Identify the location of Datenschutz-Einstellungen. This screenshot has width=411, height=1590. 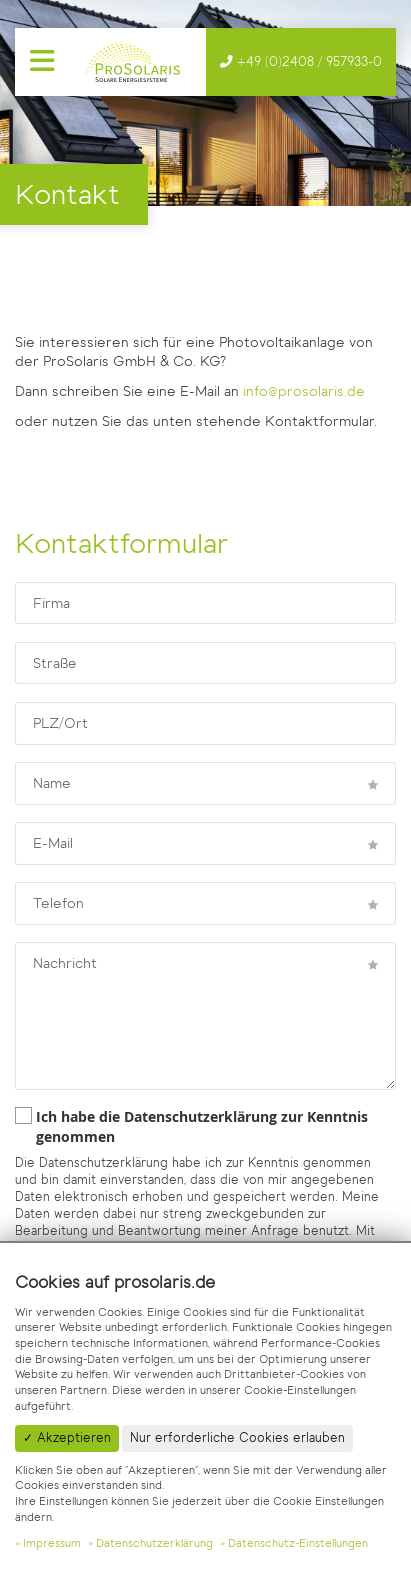
(298, 1543).